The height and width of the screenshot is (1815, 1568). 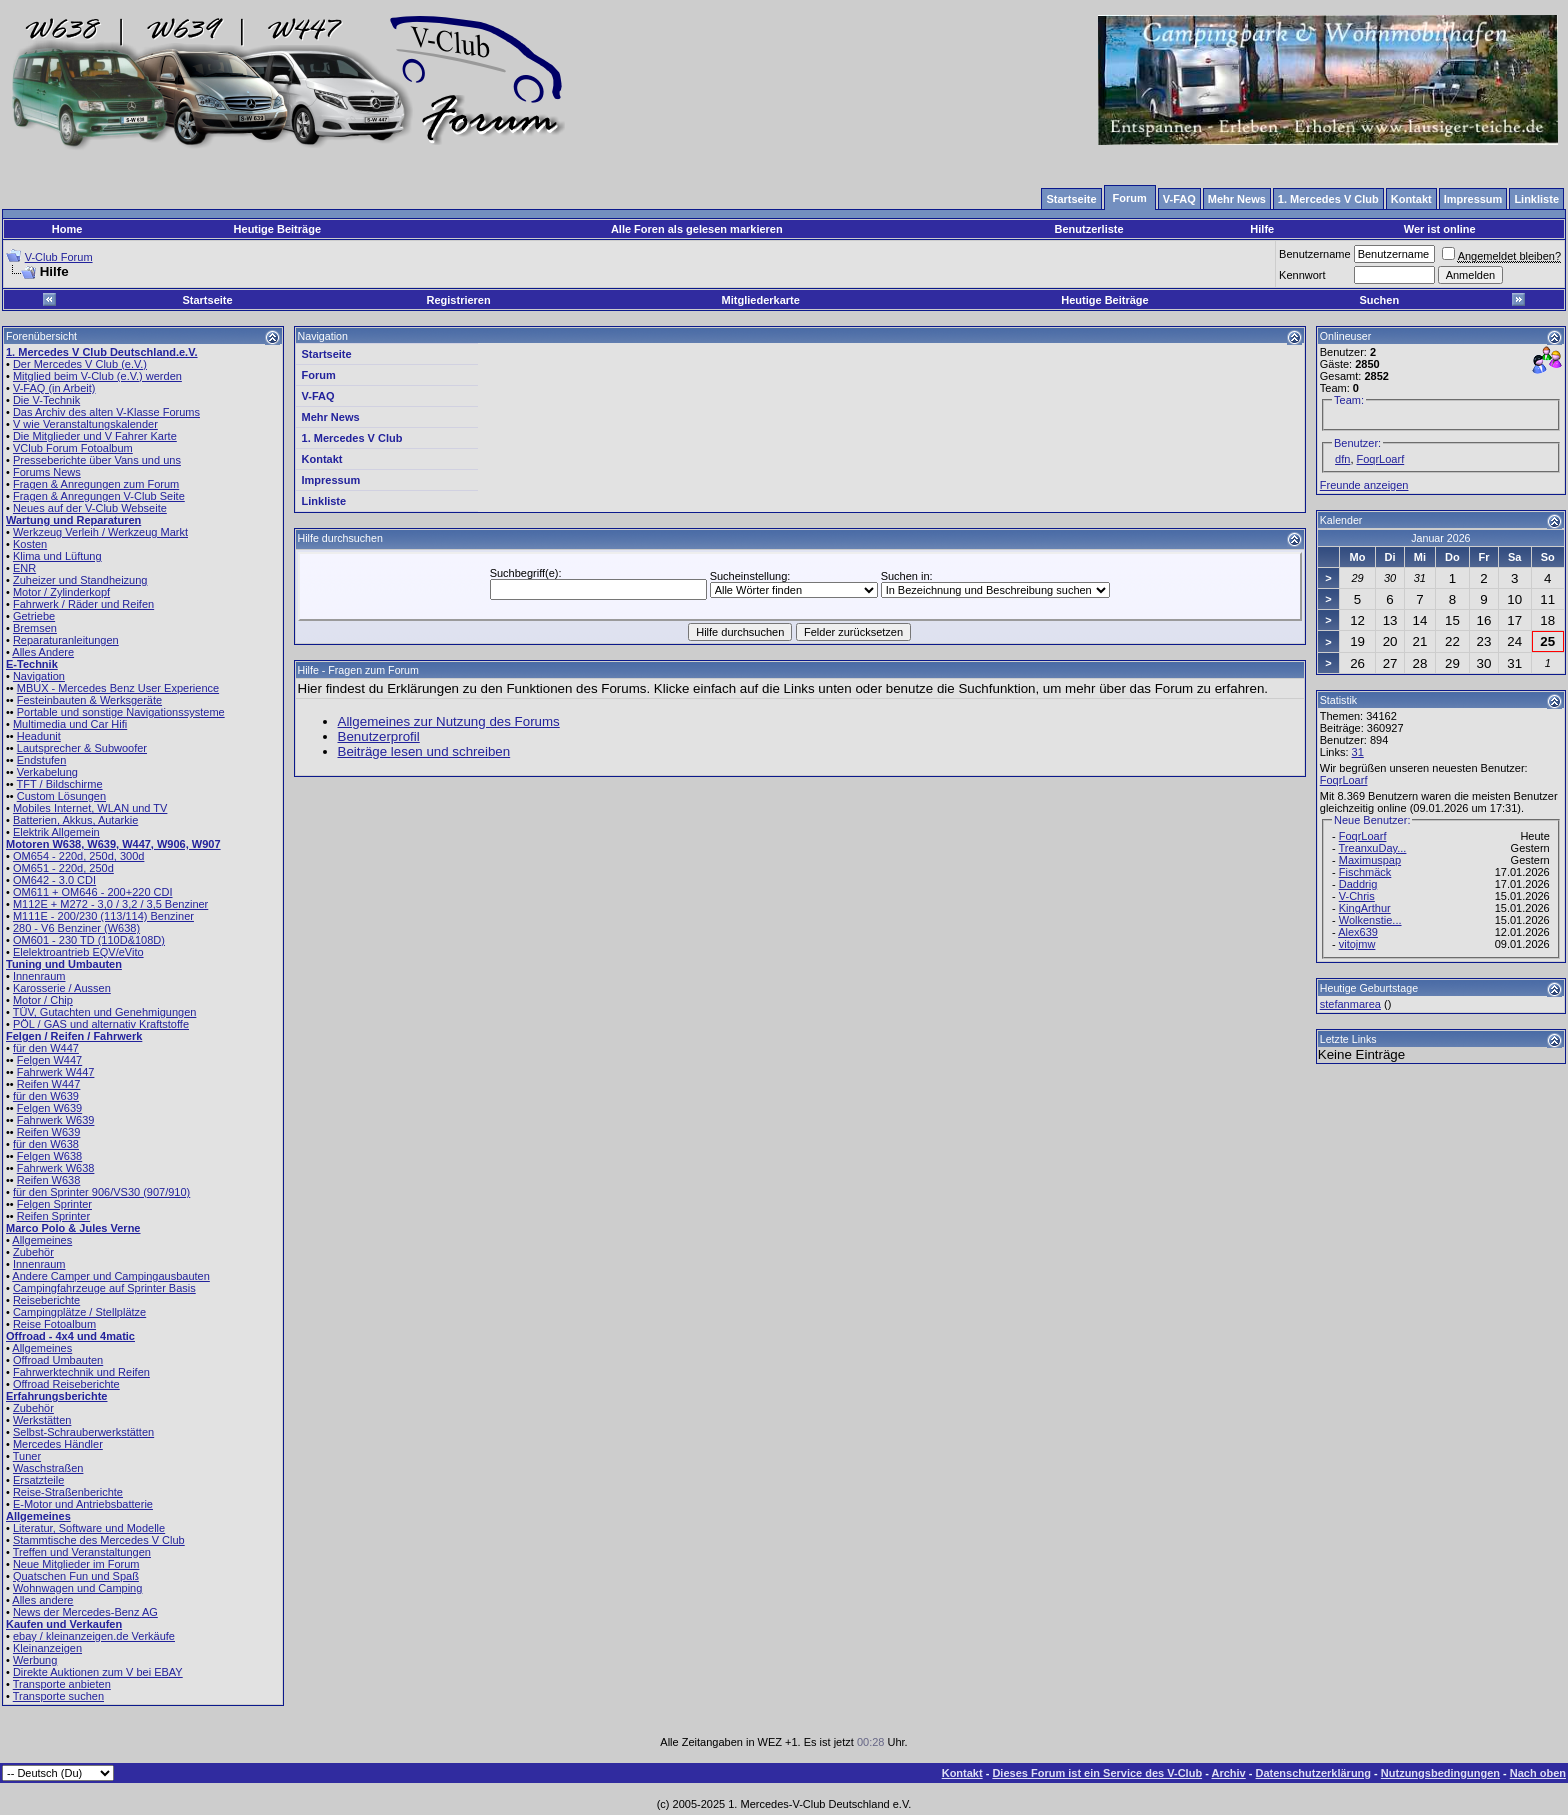 What do you see at coordinates (1440, 1773) in the screenshot?
I see `Nutzungsbedingungen` at bounding box center [1440, 1773].